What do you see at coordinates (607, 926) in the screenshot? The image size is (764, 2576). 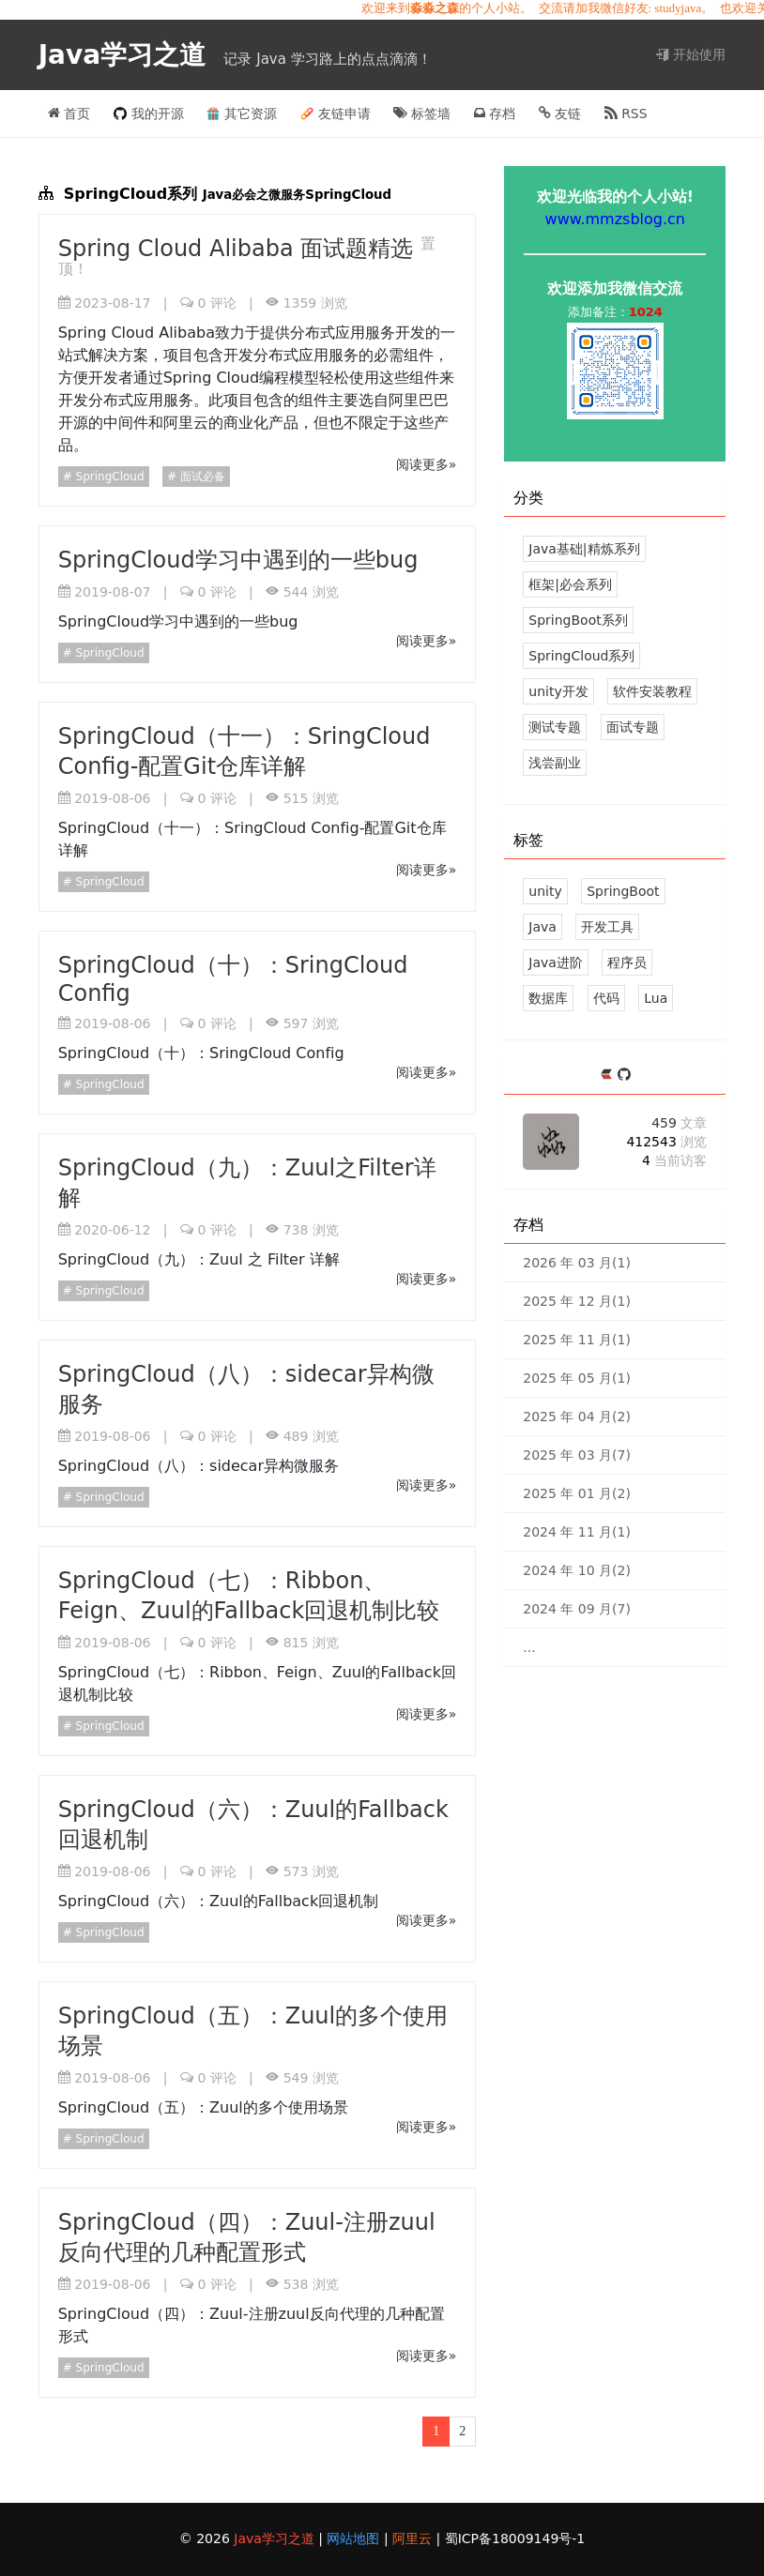 I see `开发工具 [34 篇文章]` at bounding box center [607, 926].